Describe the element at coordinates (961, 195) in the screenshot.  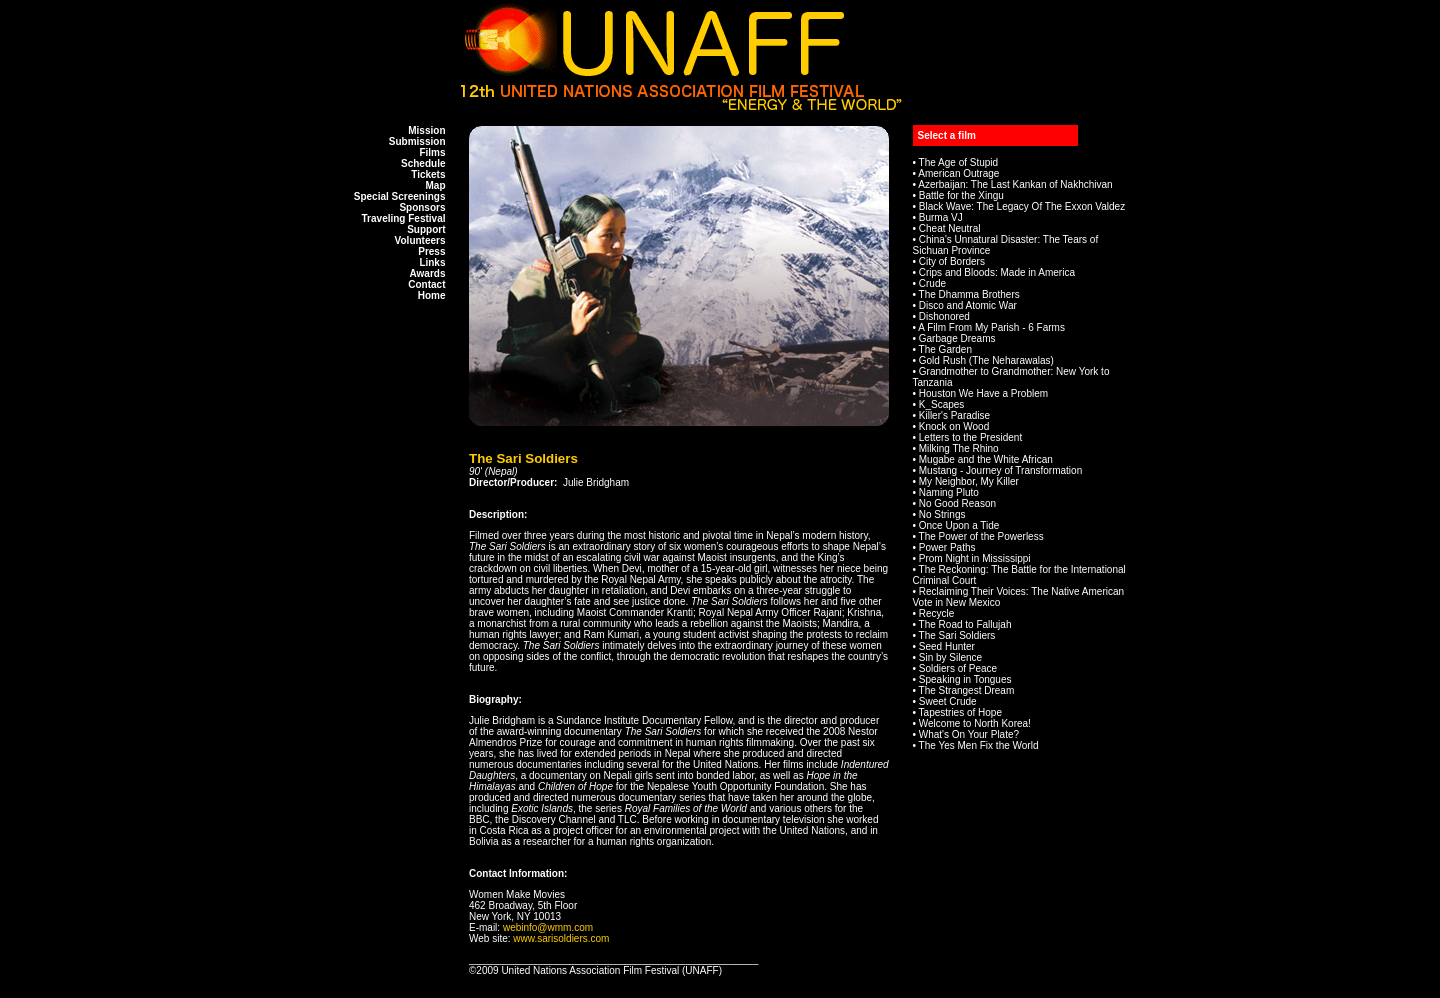
I see `Battle for the Xingu` at that location.